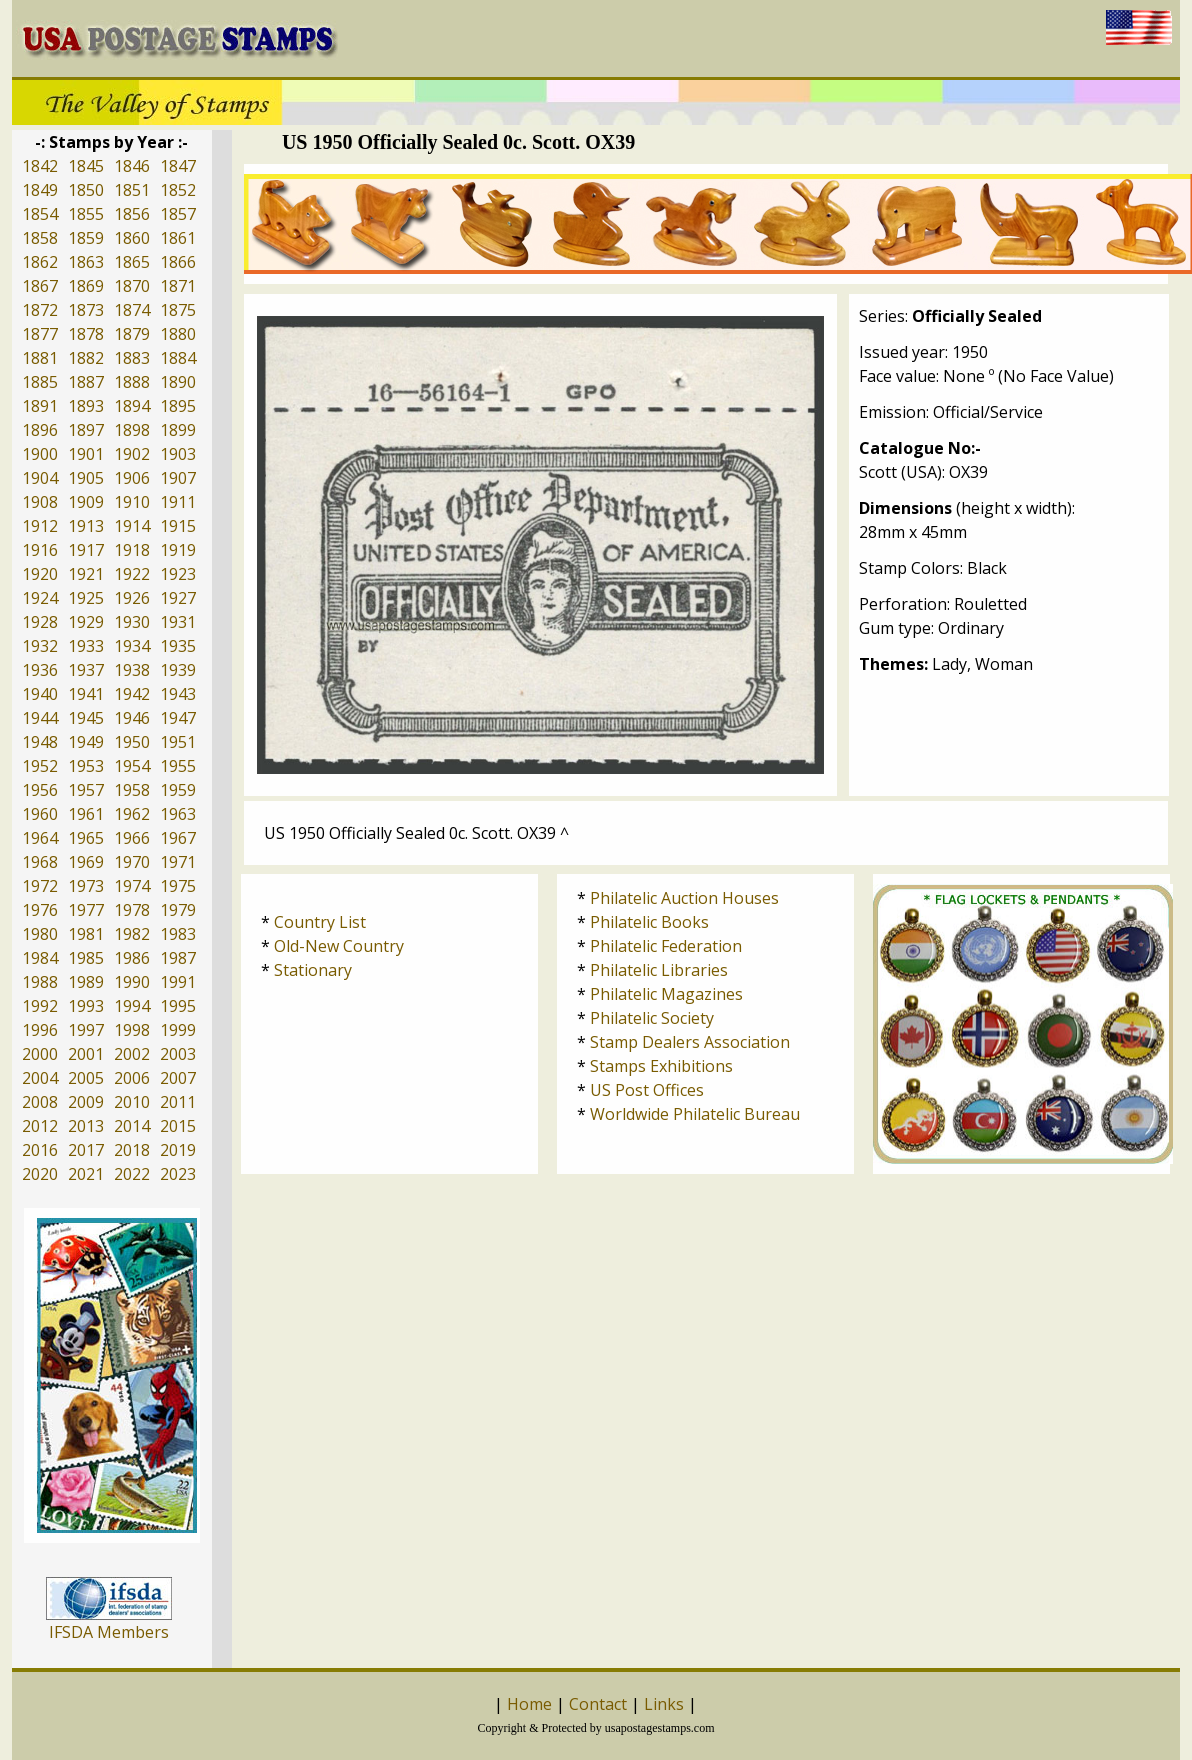 This screenshot has width=1192, height=1760. Describe the element at coordinates (132, 1150) in the screenshot. I see `2018` at that location.